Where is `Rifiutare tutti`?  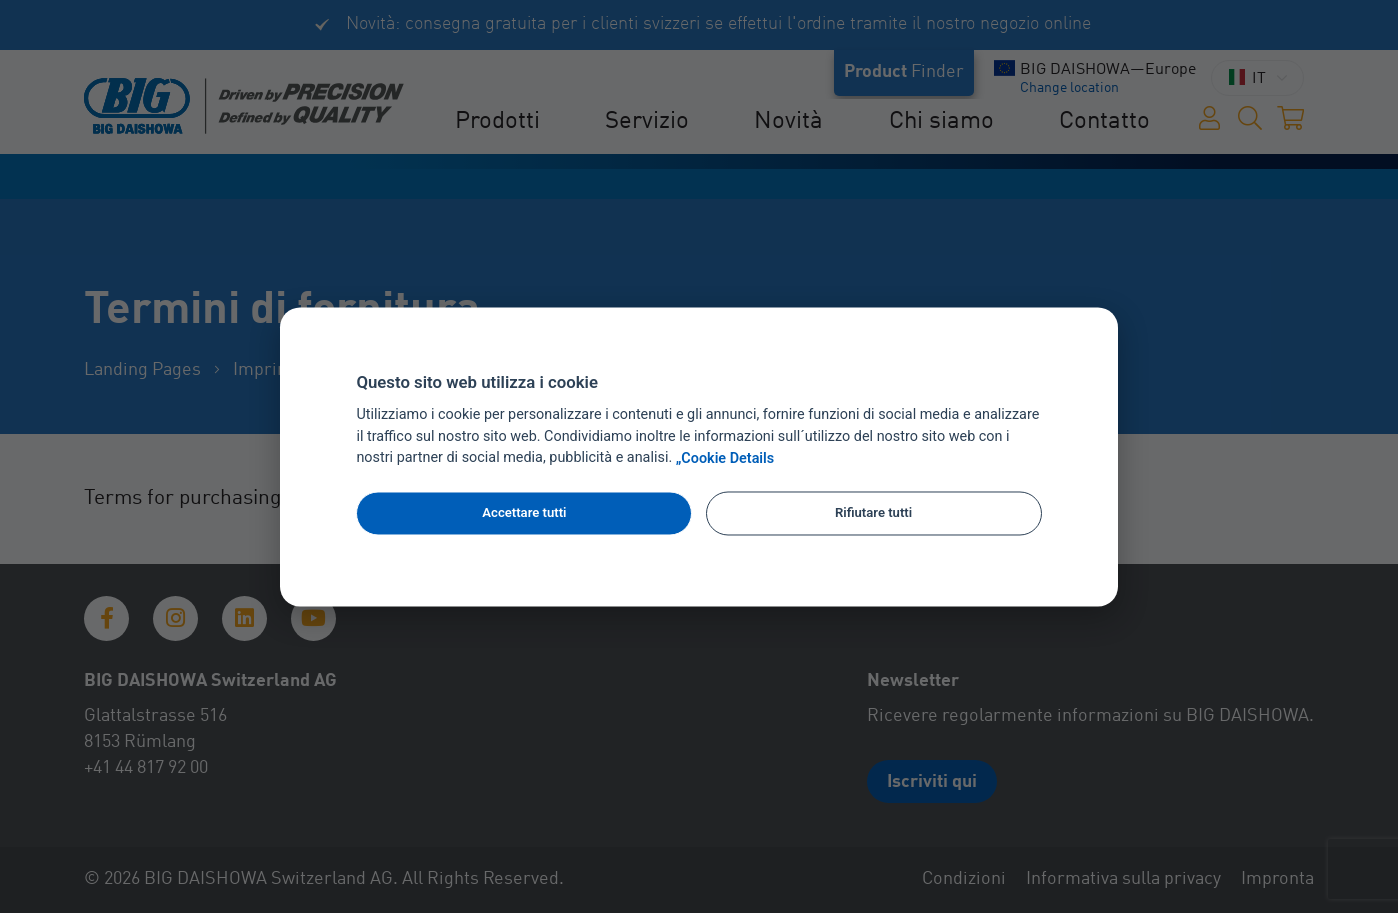 Rifiutare tutti is located at coordinates (873, 513).